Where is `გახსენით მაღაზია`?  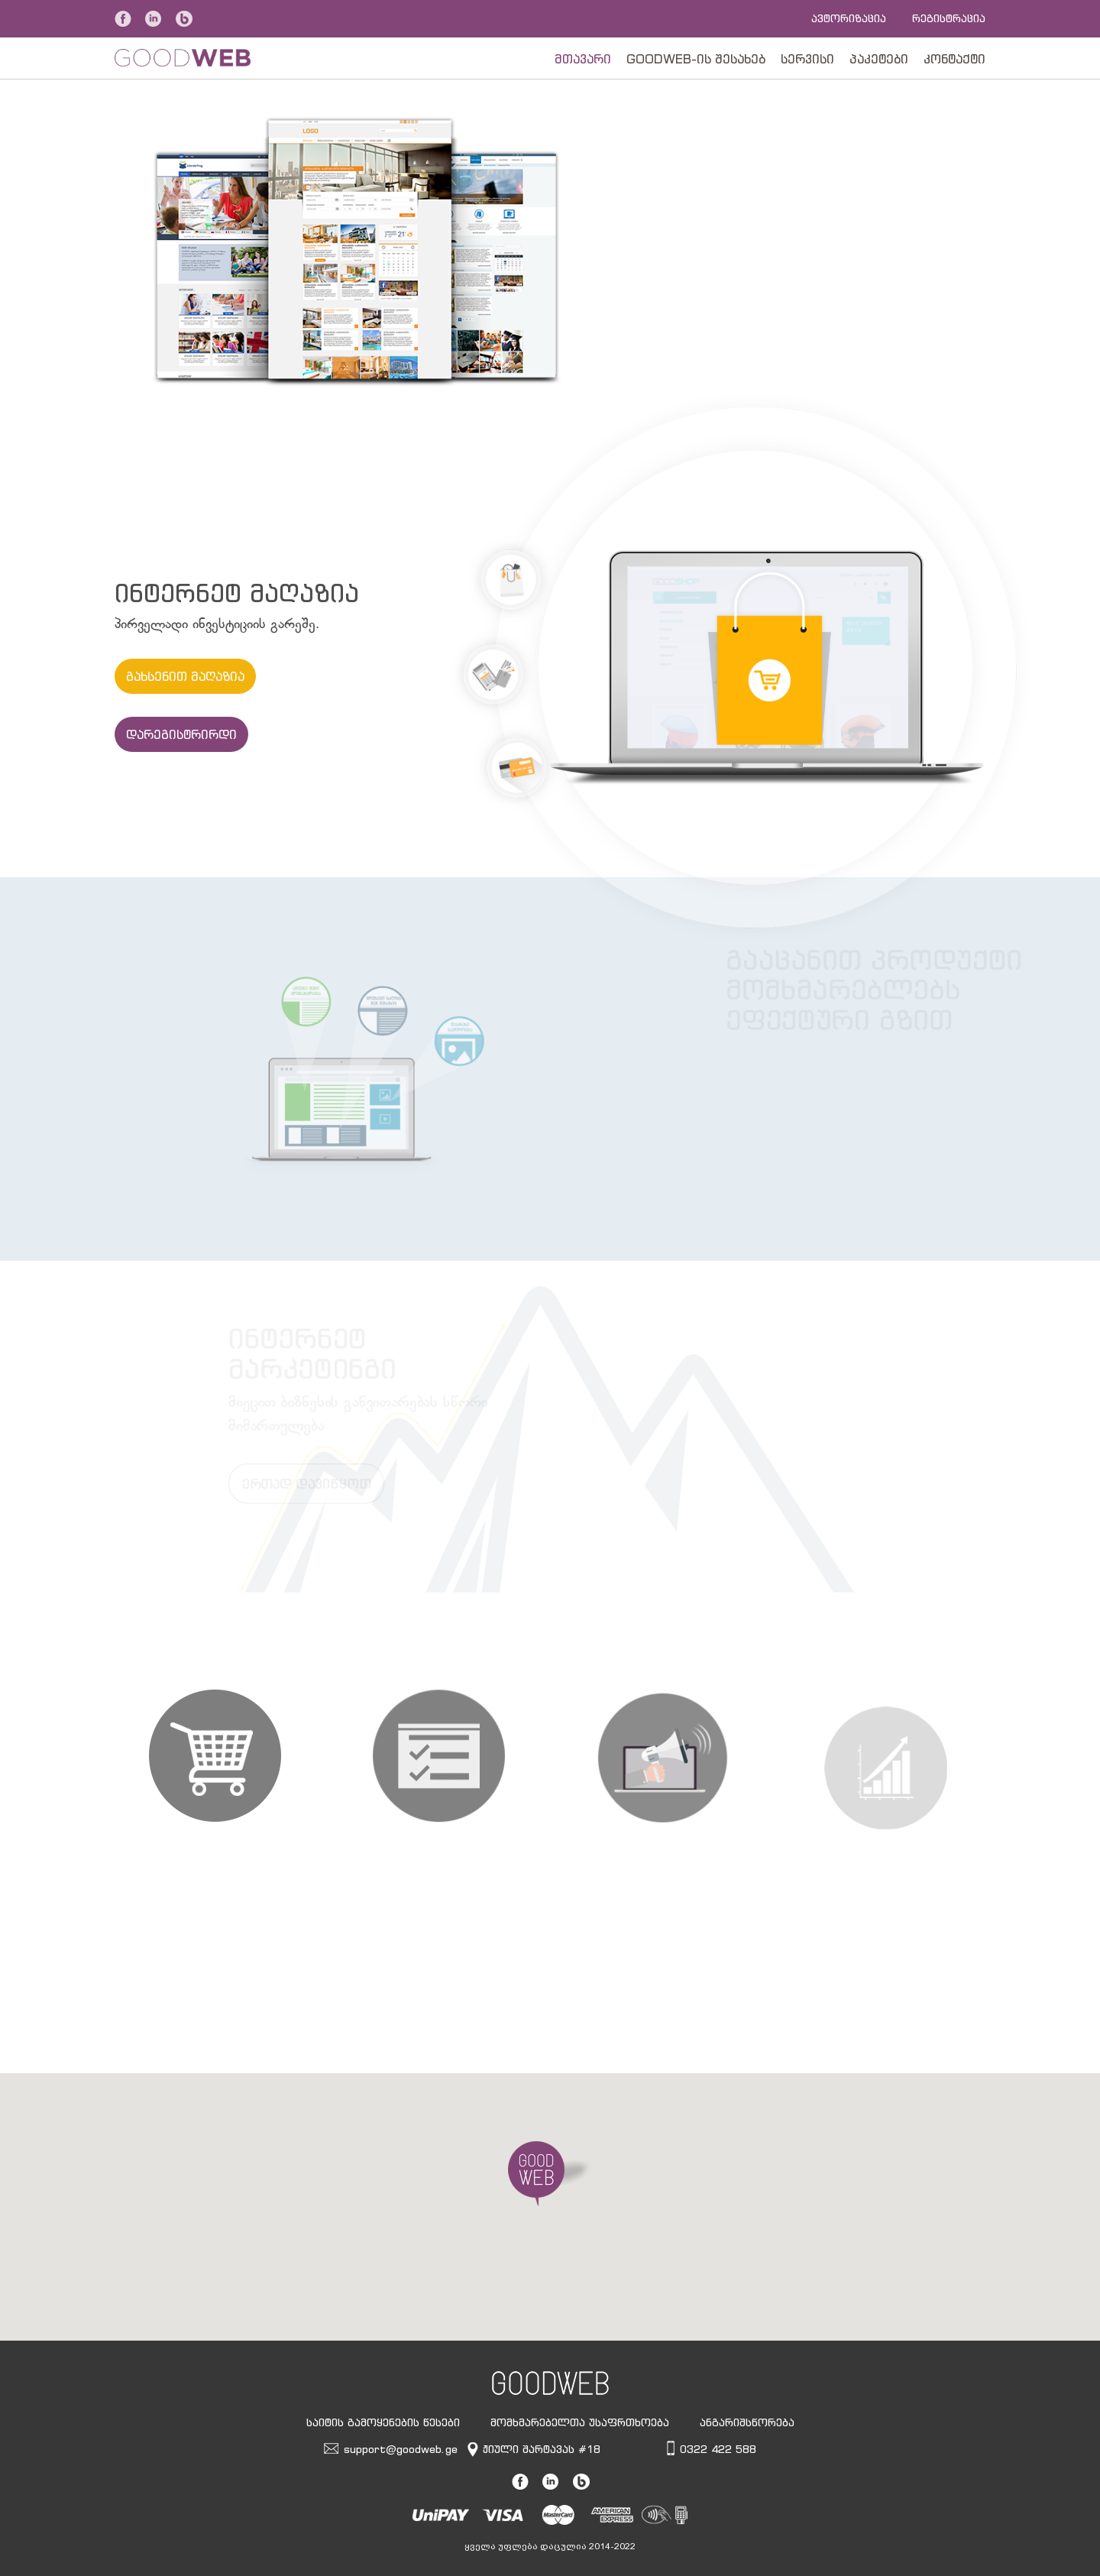 გახსენით მაღაზია is located at coordinates (185, 676).